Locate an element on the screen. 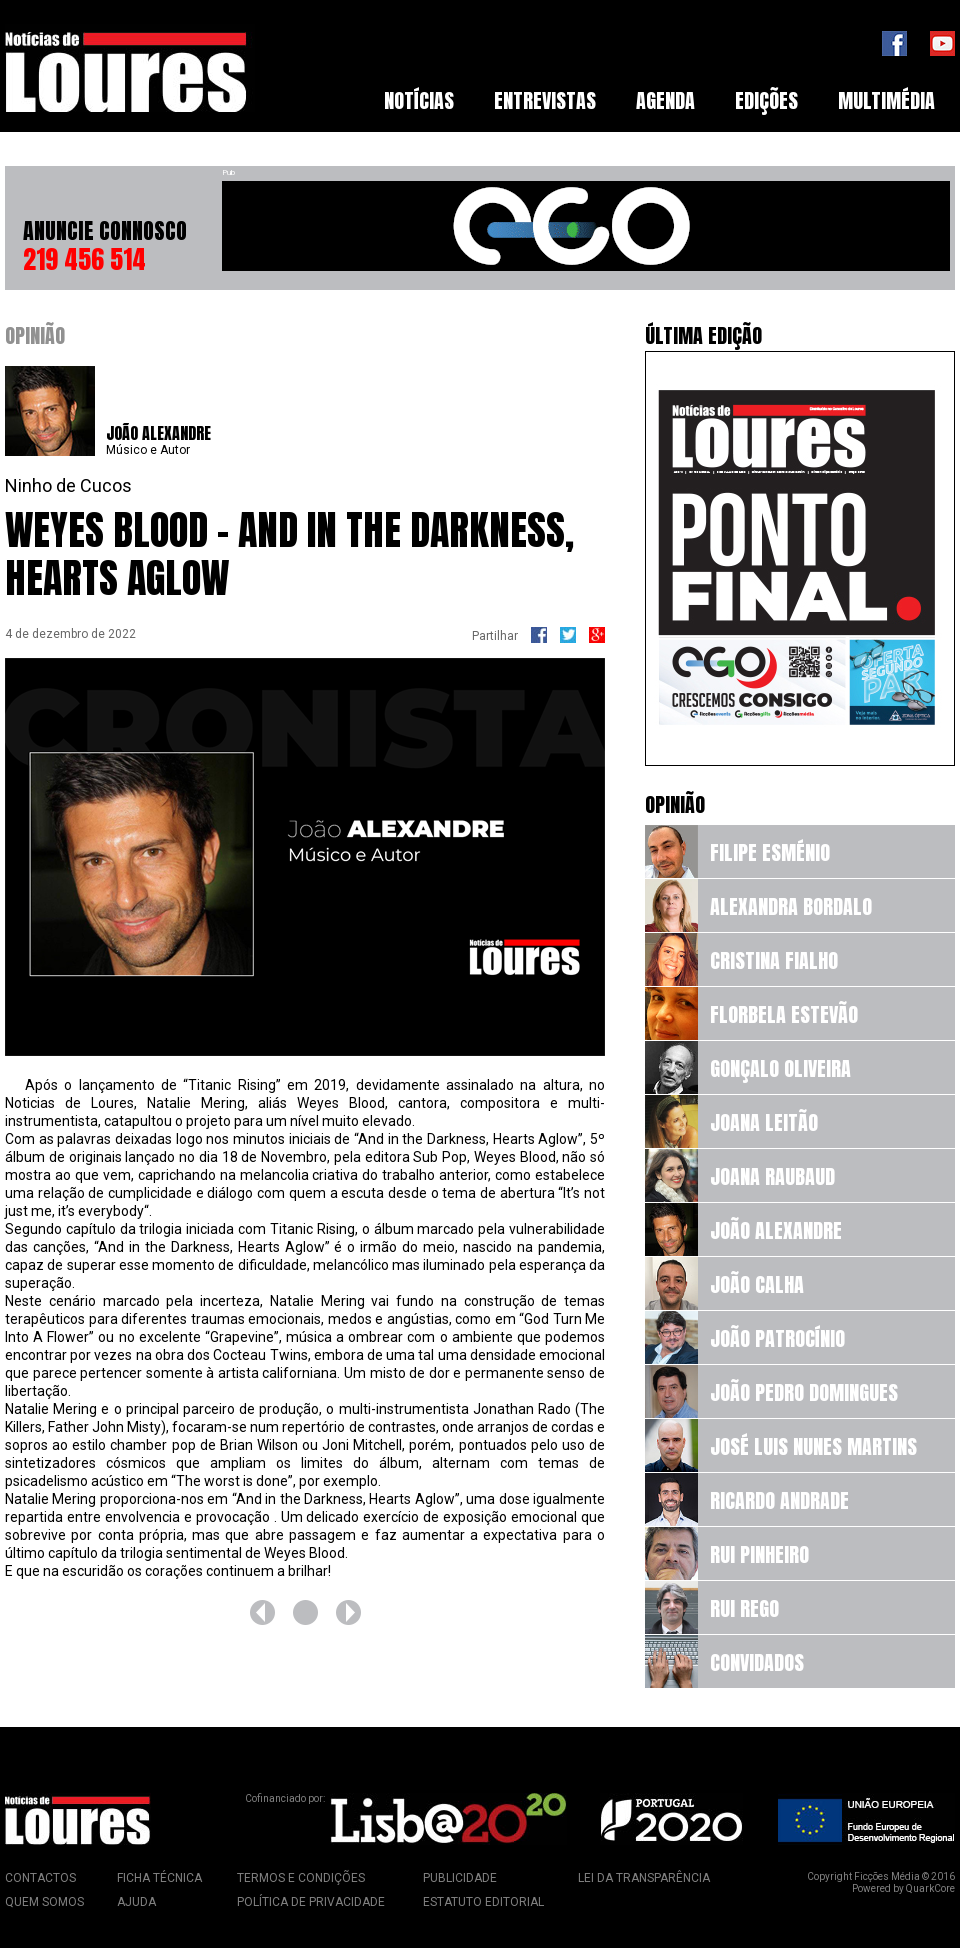 The height and width of the screenshot is (1948, 960). Multimédia is located at coordinates (886, 100).